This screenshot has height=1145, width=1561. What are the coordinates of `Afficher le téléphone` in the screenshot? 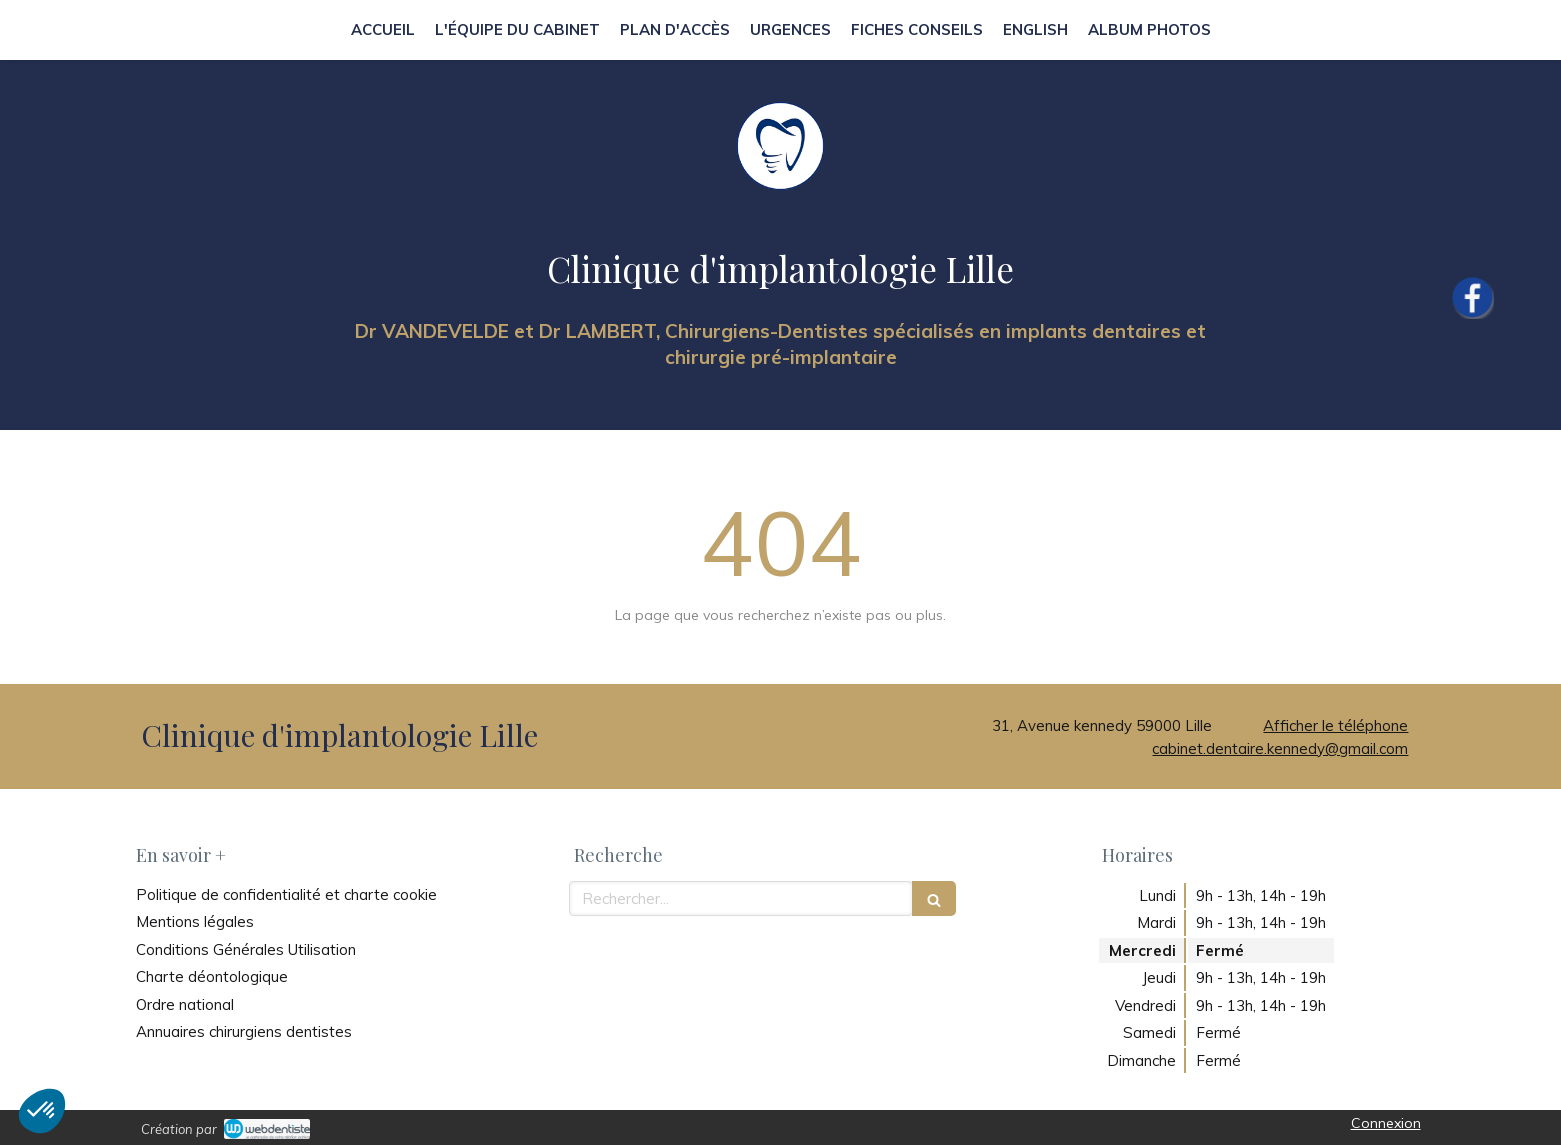 It's located at (1335, 725).